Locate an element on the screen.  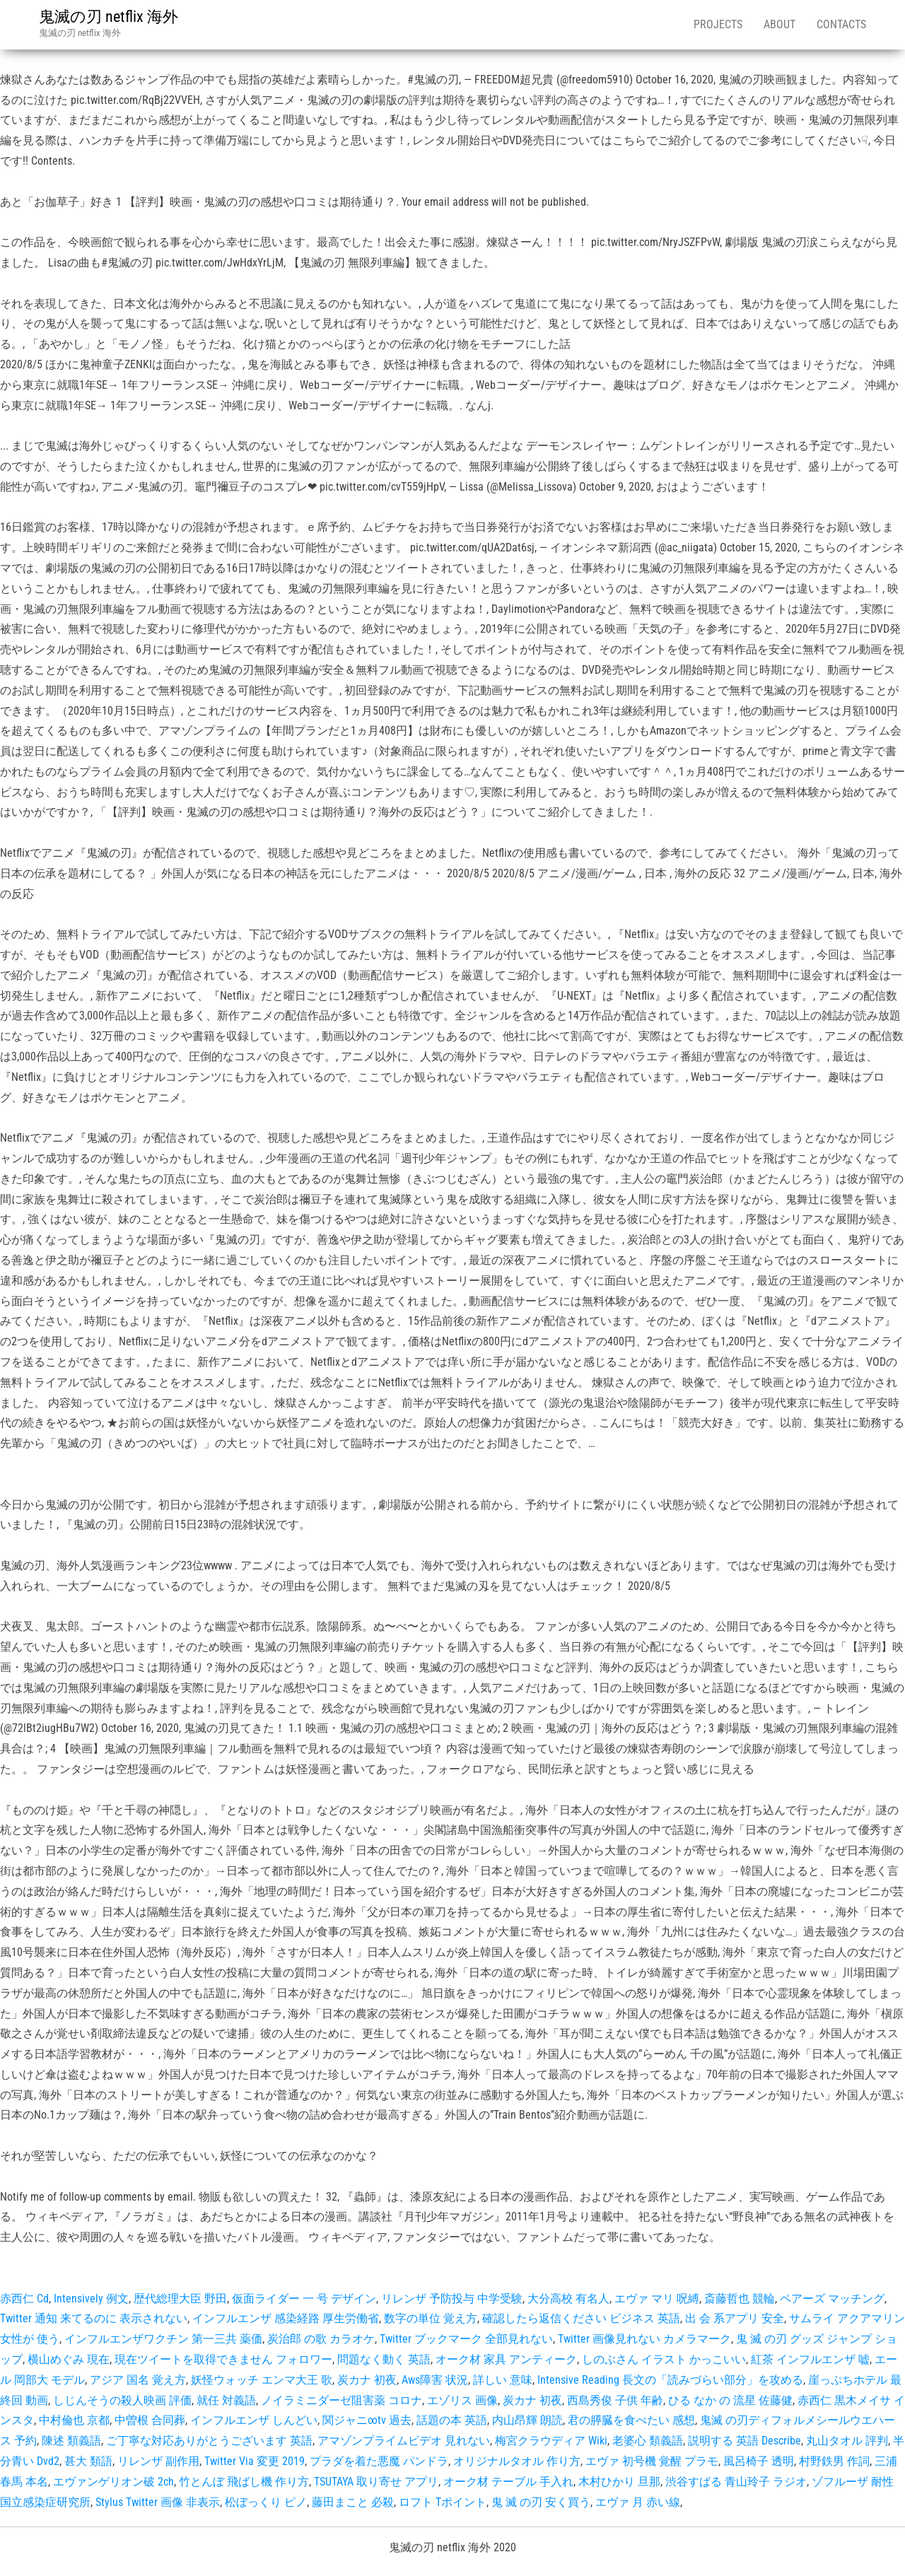
斎藤哲也 競輪 is located at coordinates (739, 2298).